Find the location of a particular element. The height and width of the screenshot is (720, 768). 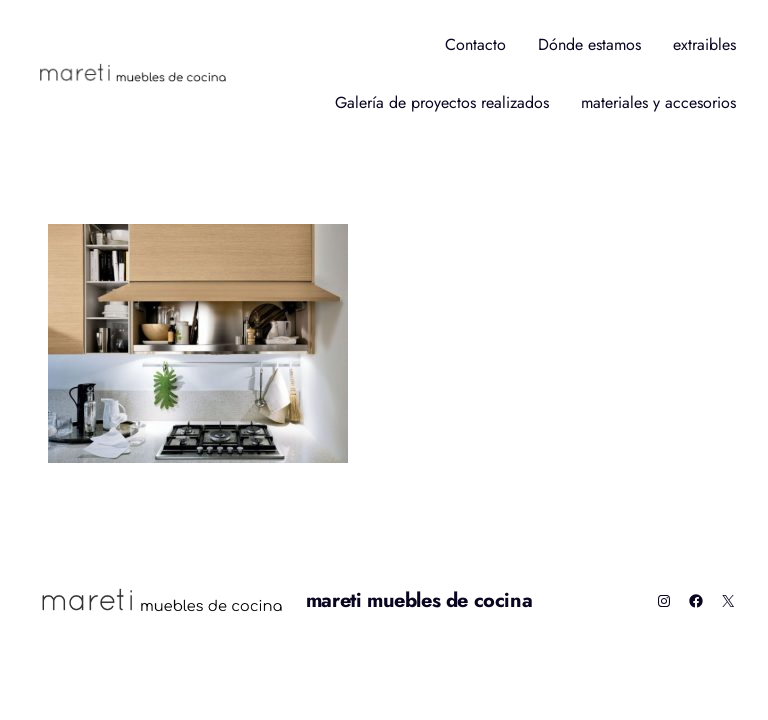

extraibles is located at coordinates (704, 44).